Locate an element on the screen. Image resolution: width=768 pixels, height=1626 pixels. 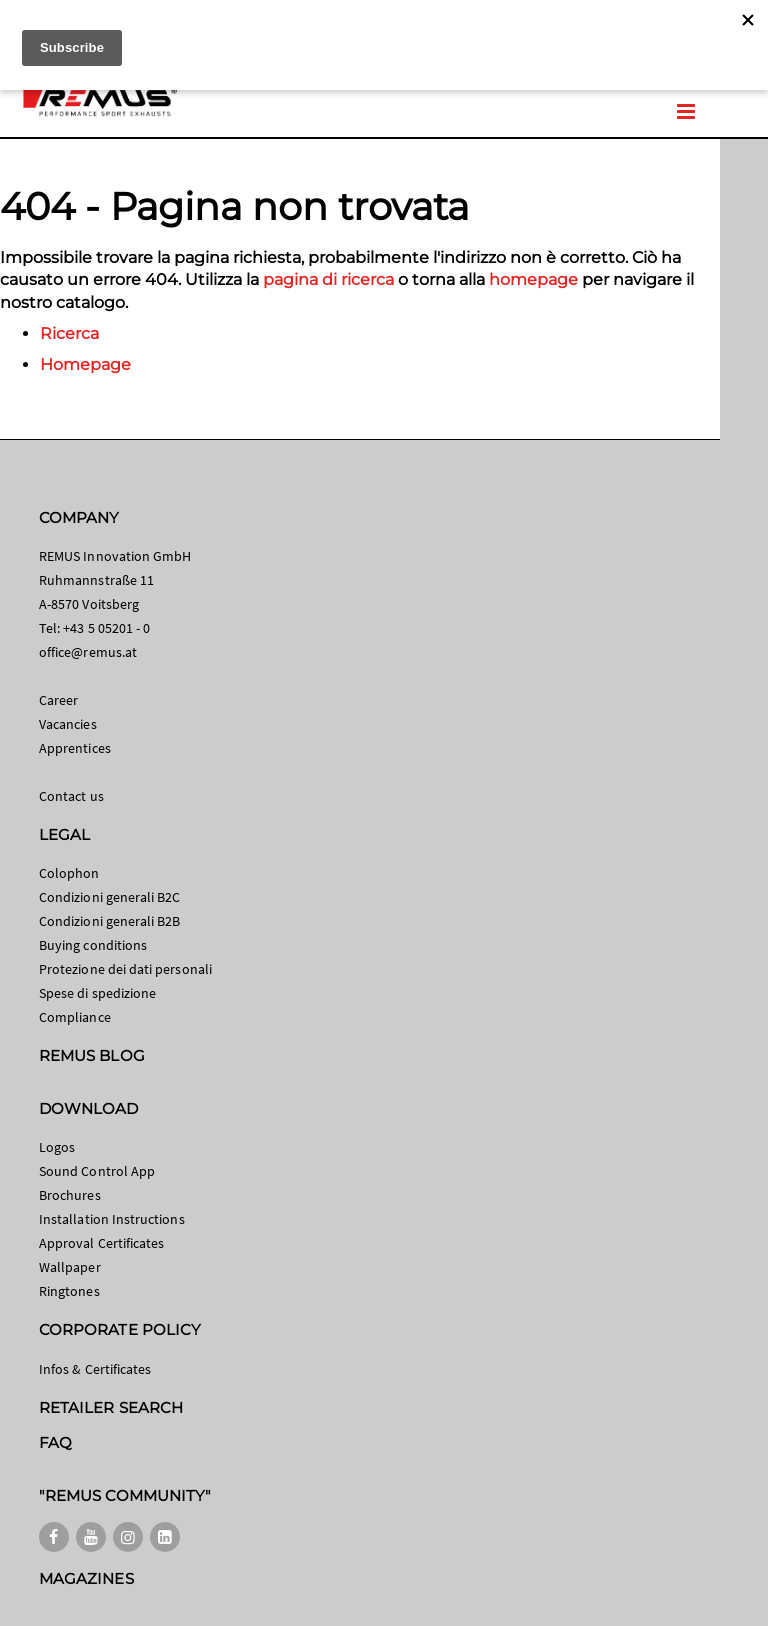
Apprentices is located at coordinates (75, 748).